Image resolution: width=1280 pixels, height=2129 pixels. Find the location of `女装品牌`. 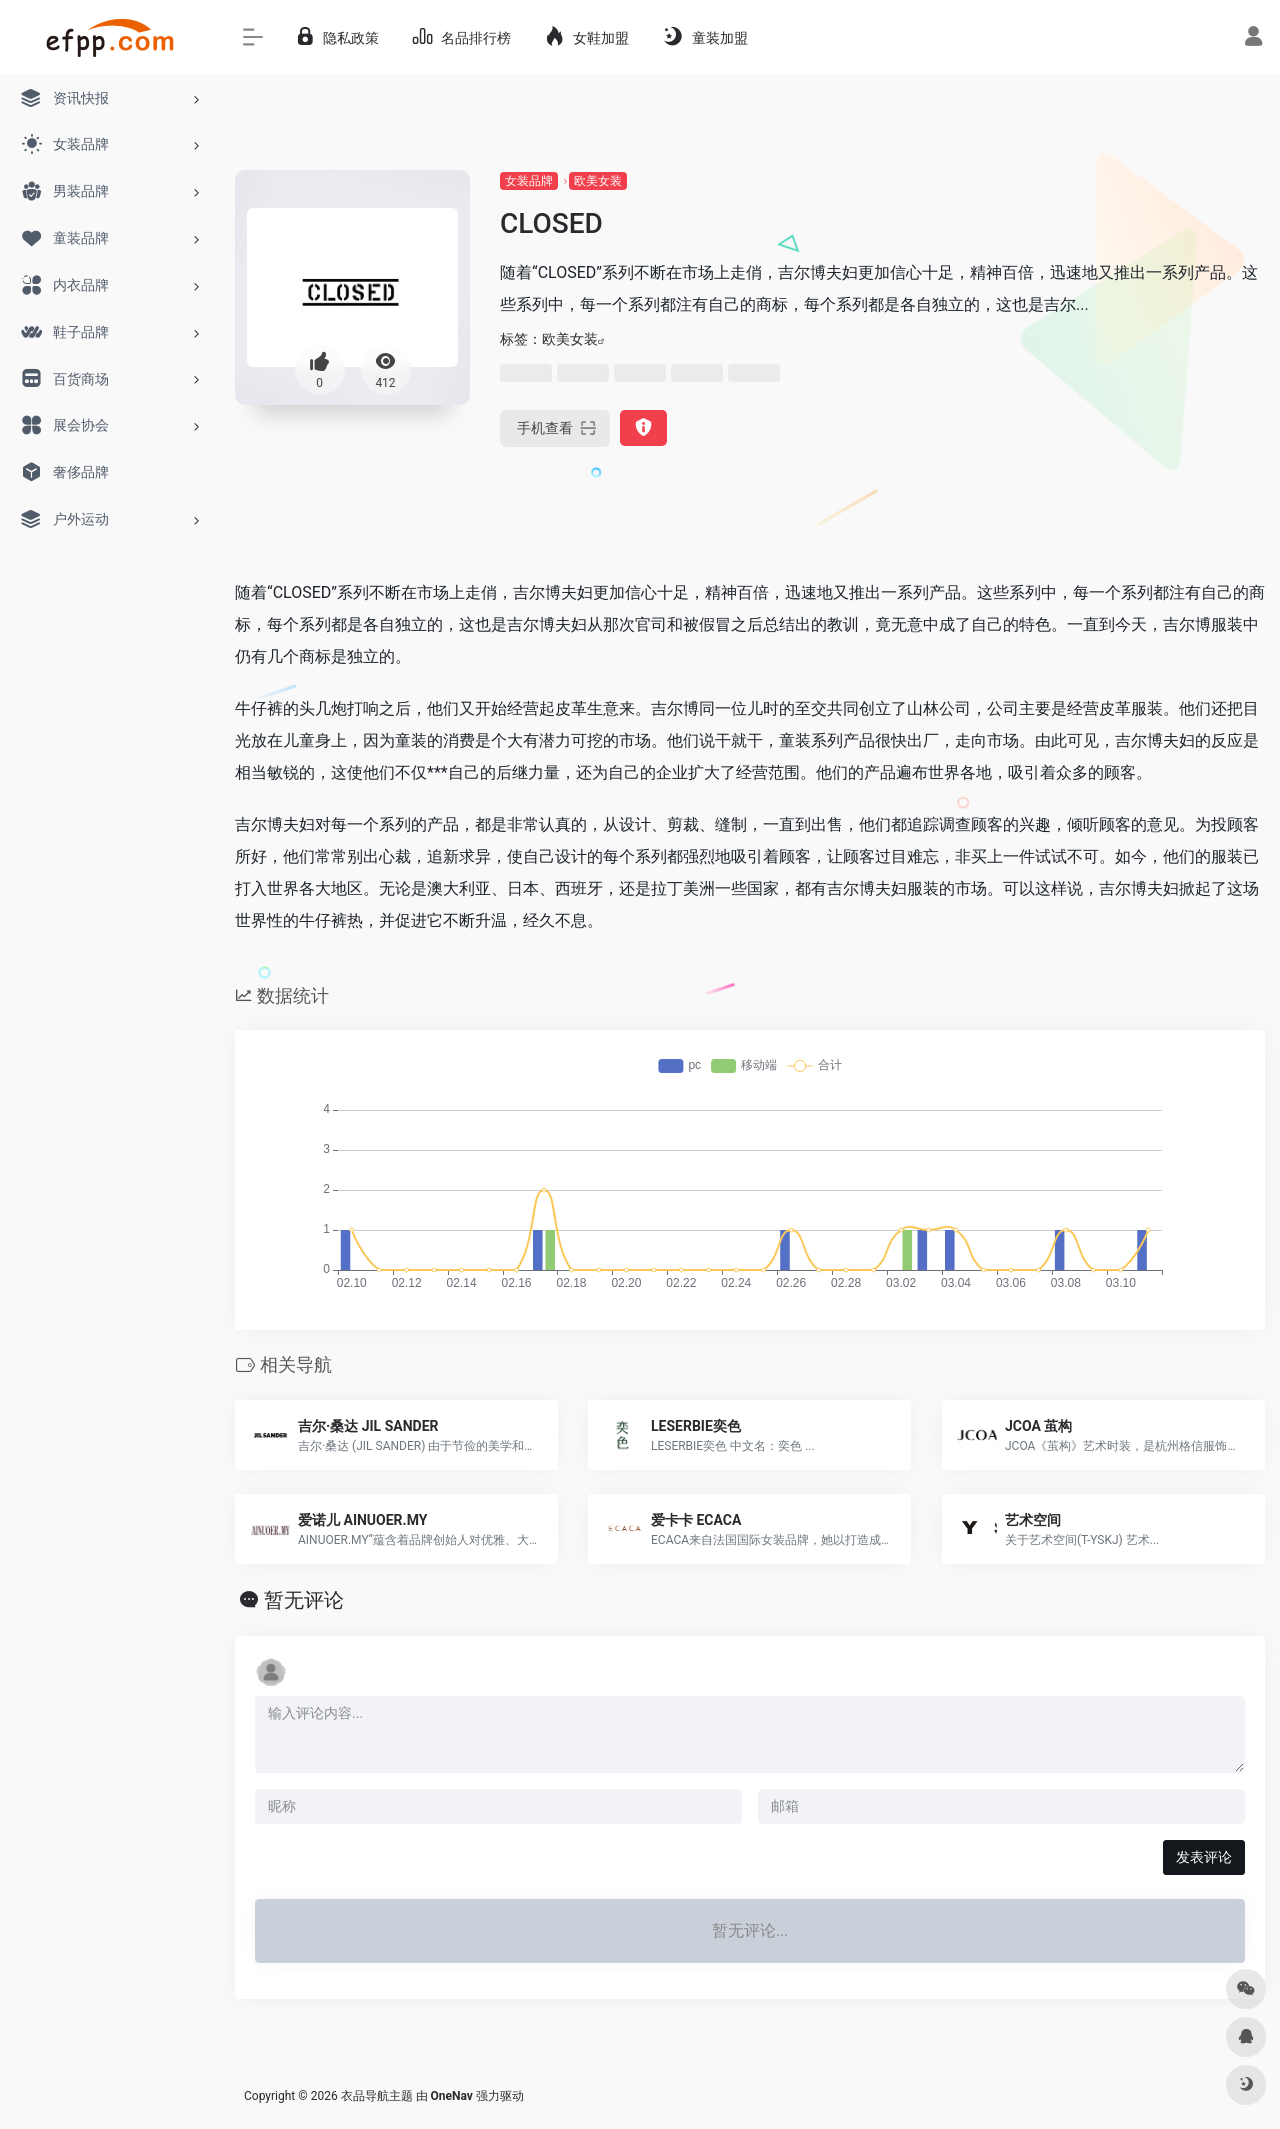

女装品牌 is located at coordinates (529, 181).